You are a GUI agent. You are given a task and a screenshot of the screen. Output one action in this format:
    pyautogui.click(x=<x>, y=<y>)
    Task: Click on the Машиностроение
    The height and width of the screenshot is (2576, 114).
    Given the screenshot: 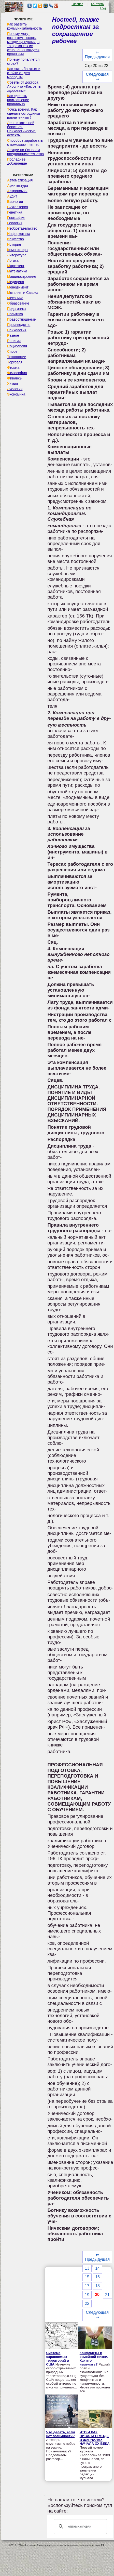 What is the action you would take?
    pyautogui.click(x=21, y=276)
    